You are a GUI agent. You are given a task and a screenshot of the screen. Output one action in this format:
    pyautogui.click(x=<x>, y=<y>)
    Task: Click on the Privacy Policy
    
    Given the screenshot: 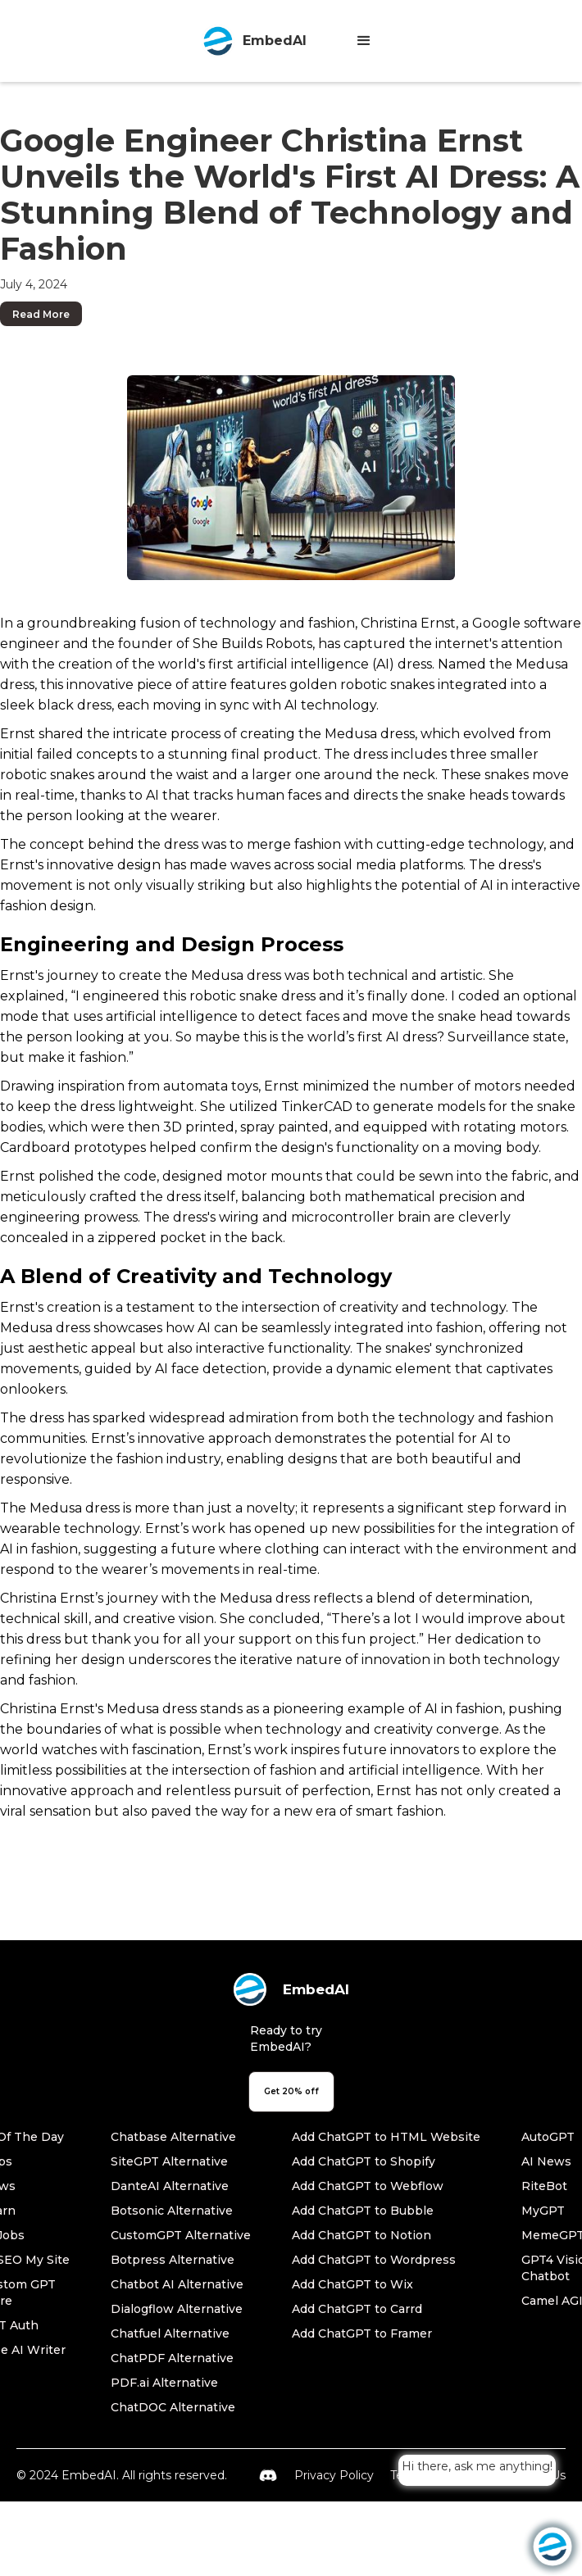 What is the action you would take?
    pyautogui.click(x=334, y=2475)
    